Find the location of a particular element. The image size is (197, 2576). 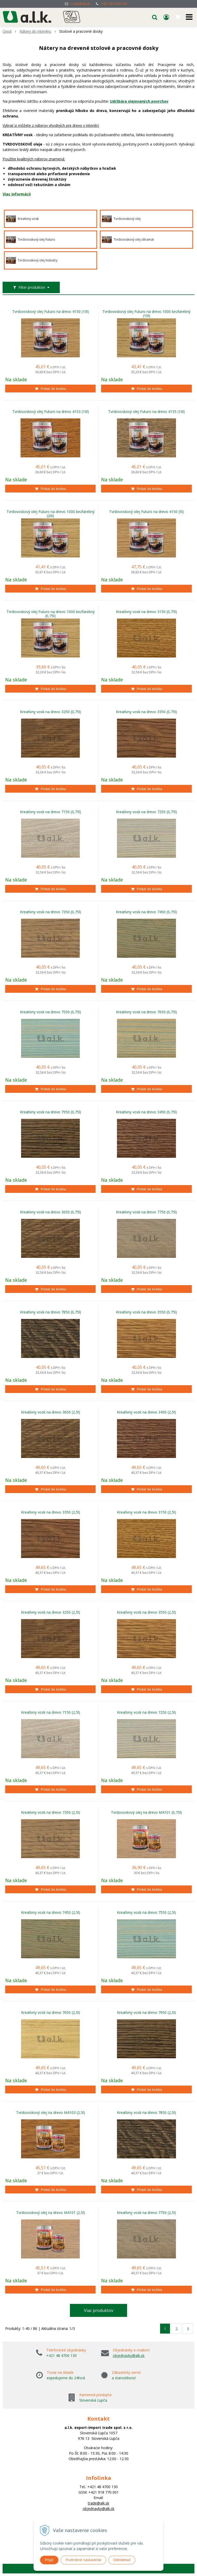

Kreatívny vosk na drevo 3250 (2,5l) is located at coordinates (50, 1612).